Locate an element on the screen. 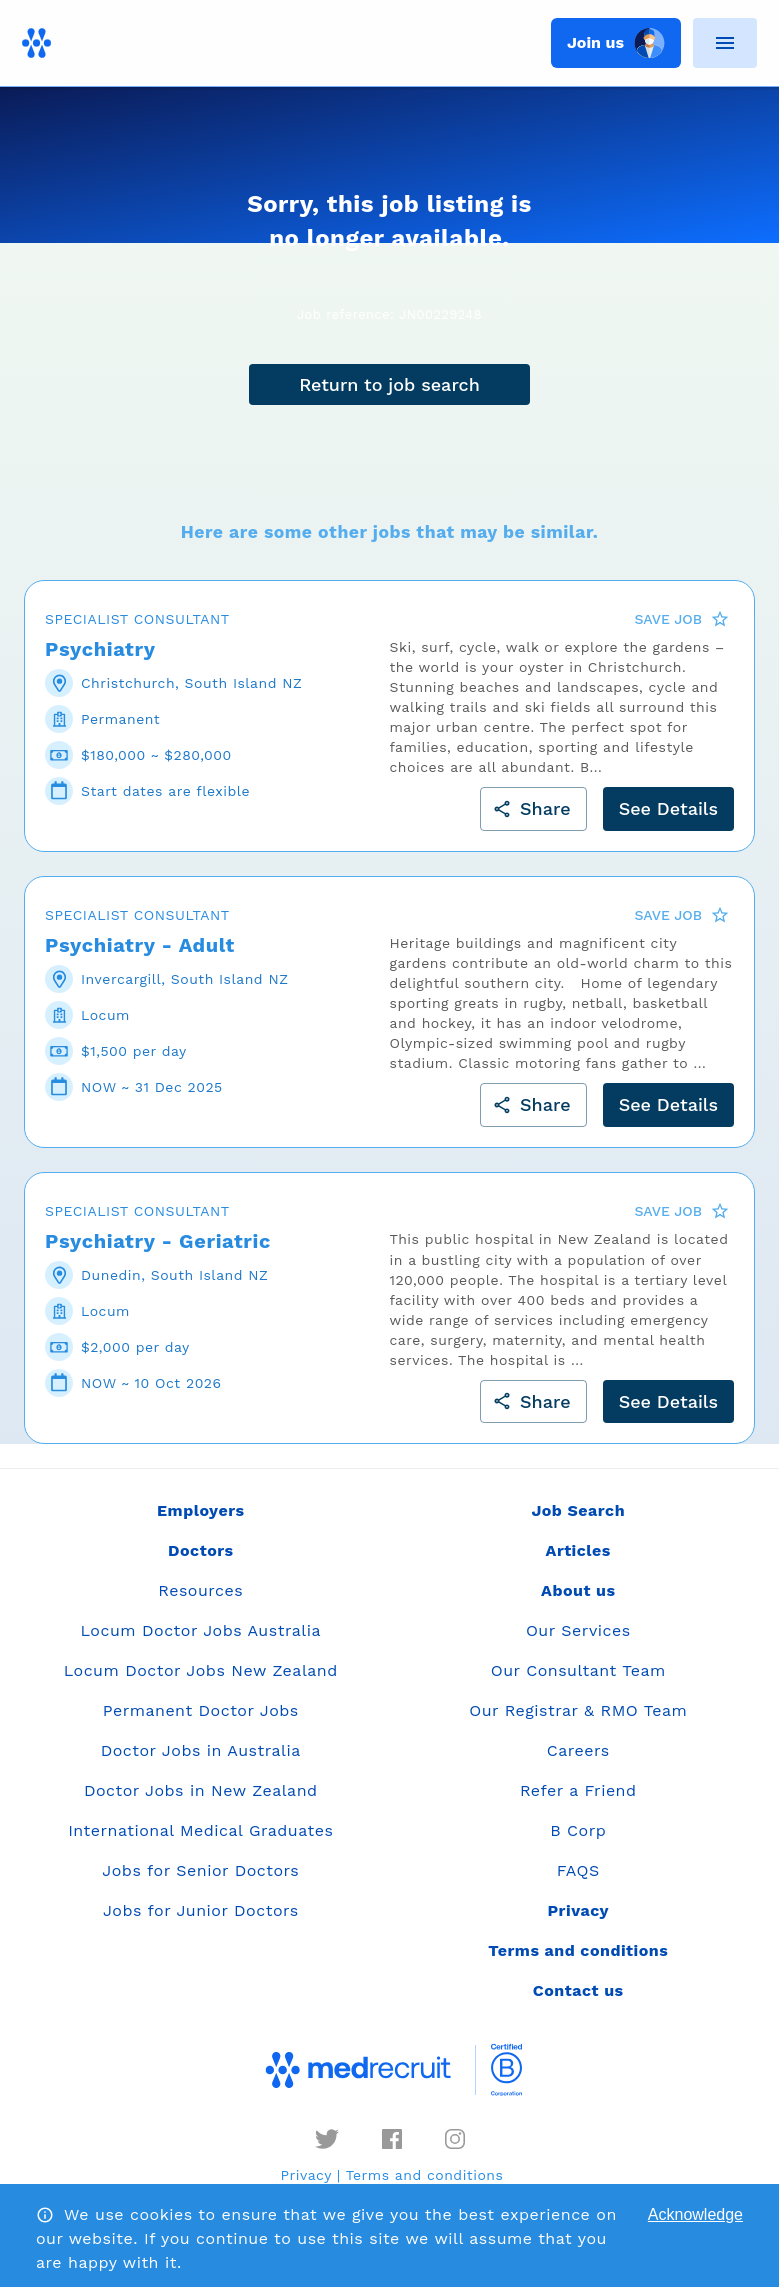 The image size is (779, 2287). About us is located at coordinates (578, 1590).